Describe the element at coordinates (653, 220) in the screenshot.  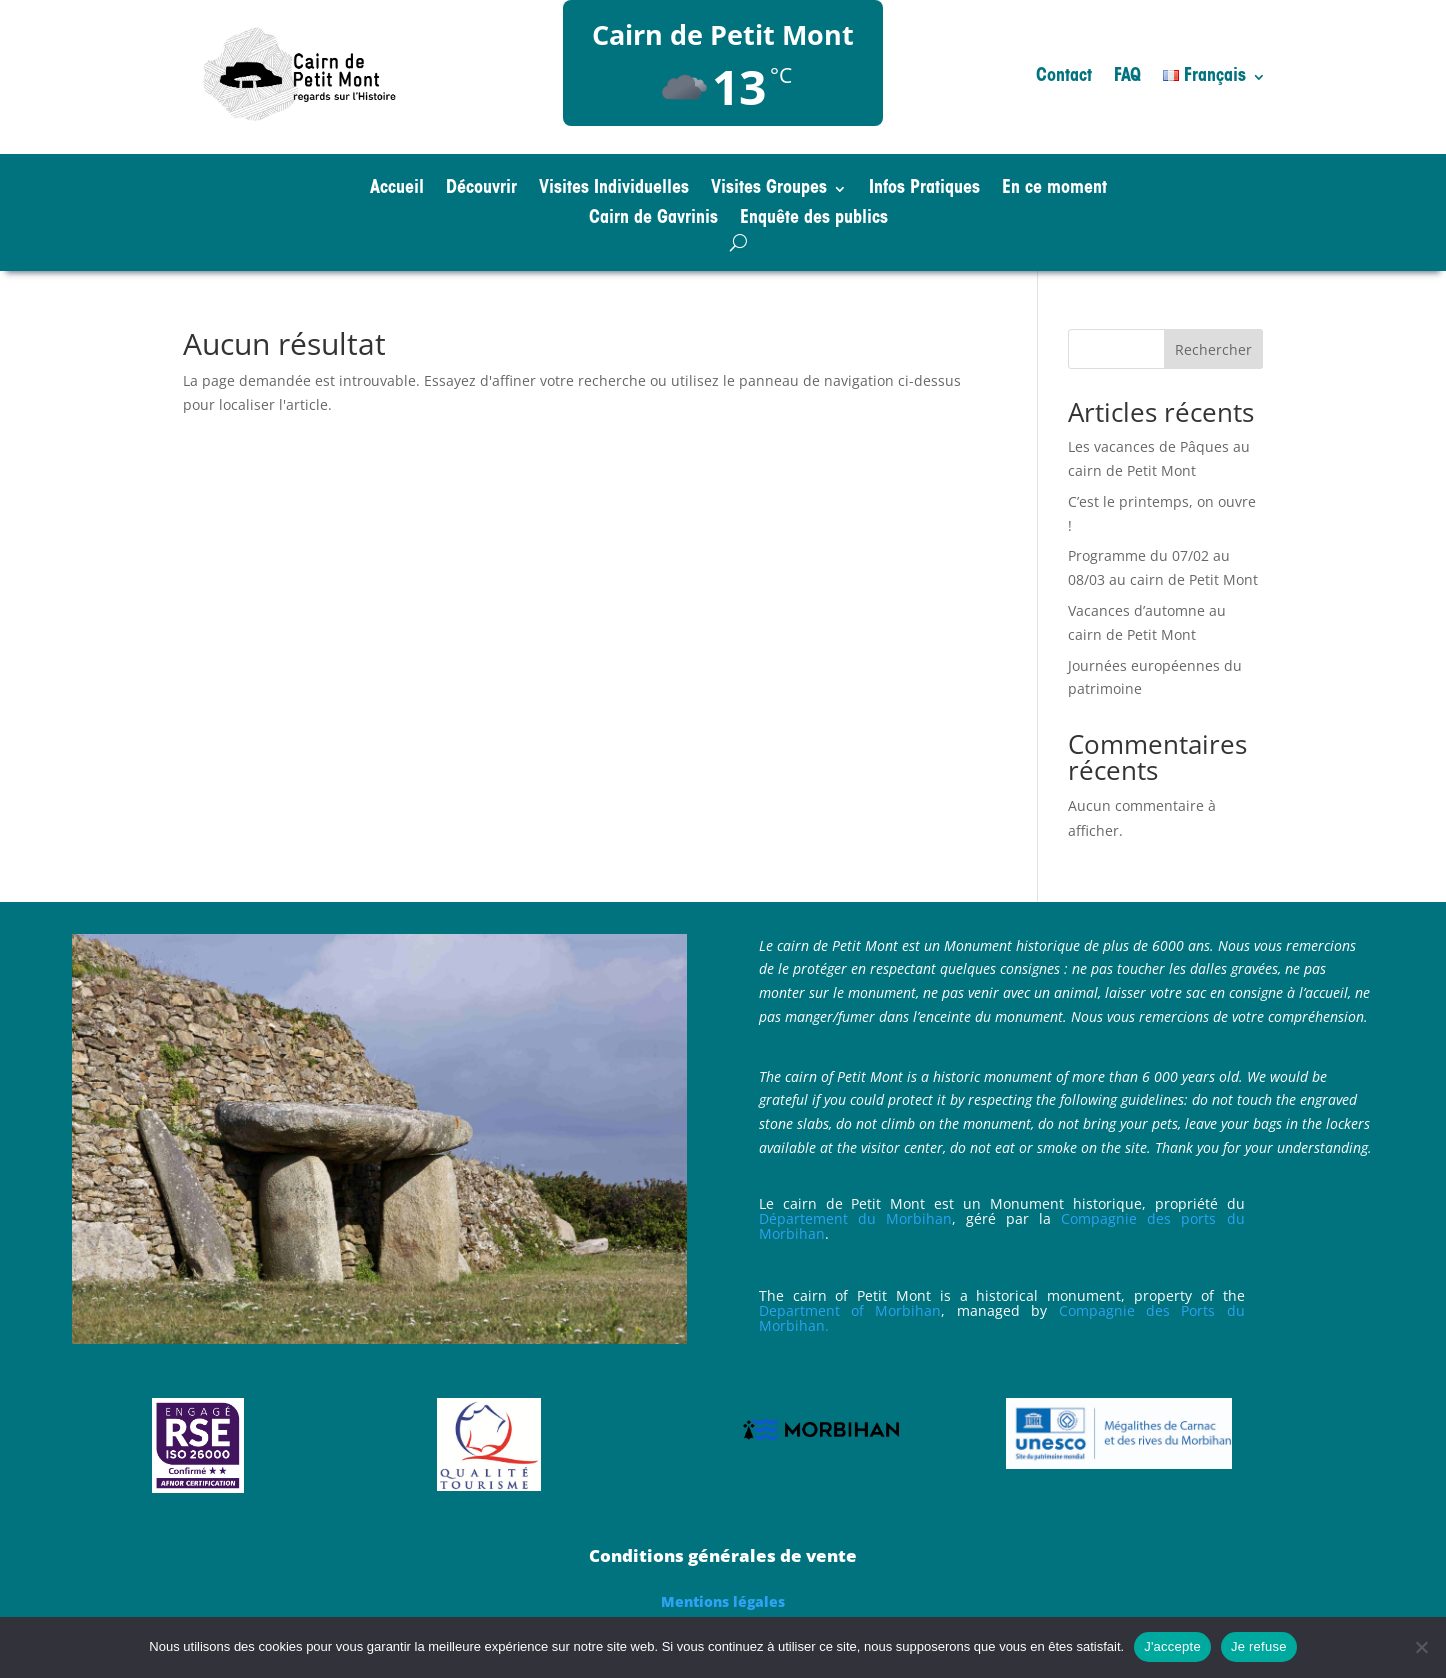
I see `Cairn de Gavrinis` at that location.